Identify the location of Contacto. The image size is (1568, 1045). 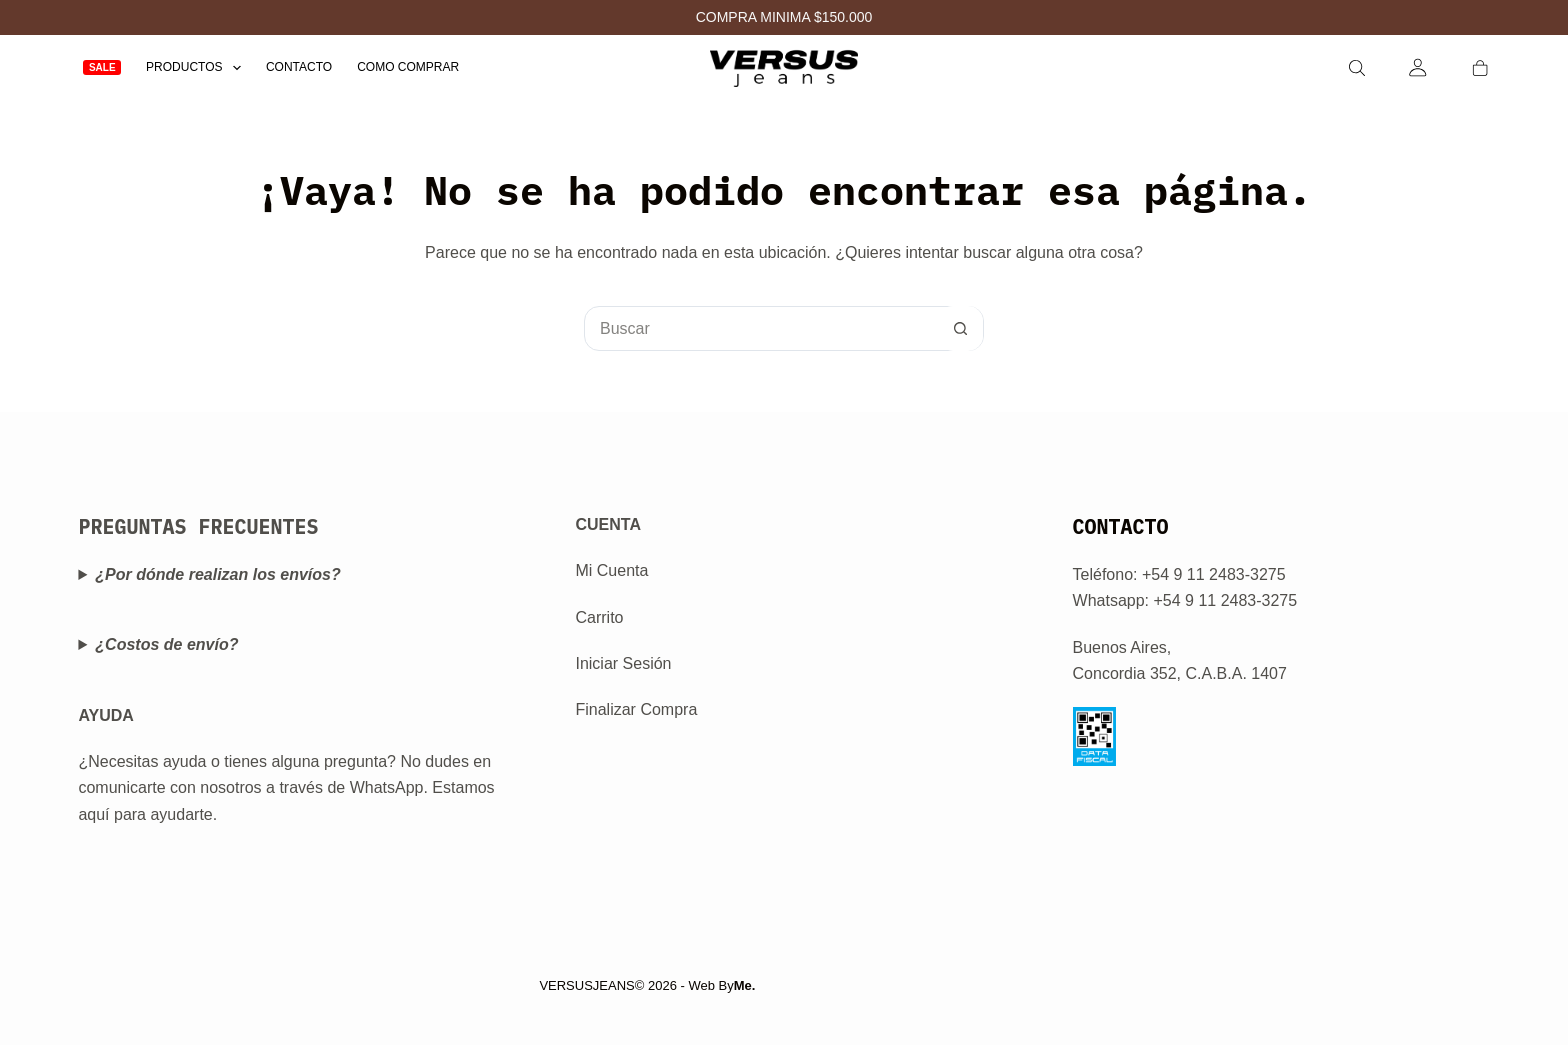
(299, 67).